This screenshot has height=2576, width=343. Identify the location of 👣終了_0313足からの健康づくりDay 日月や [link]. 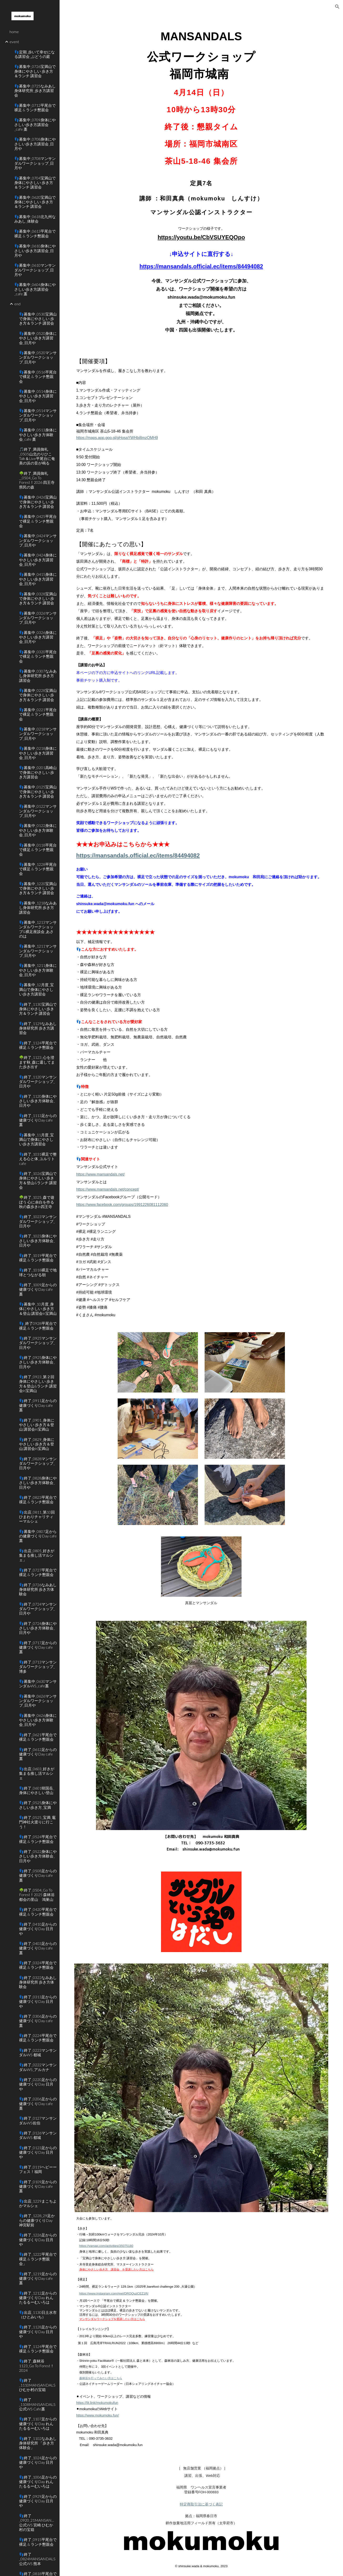
(38, 2001).